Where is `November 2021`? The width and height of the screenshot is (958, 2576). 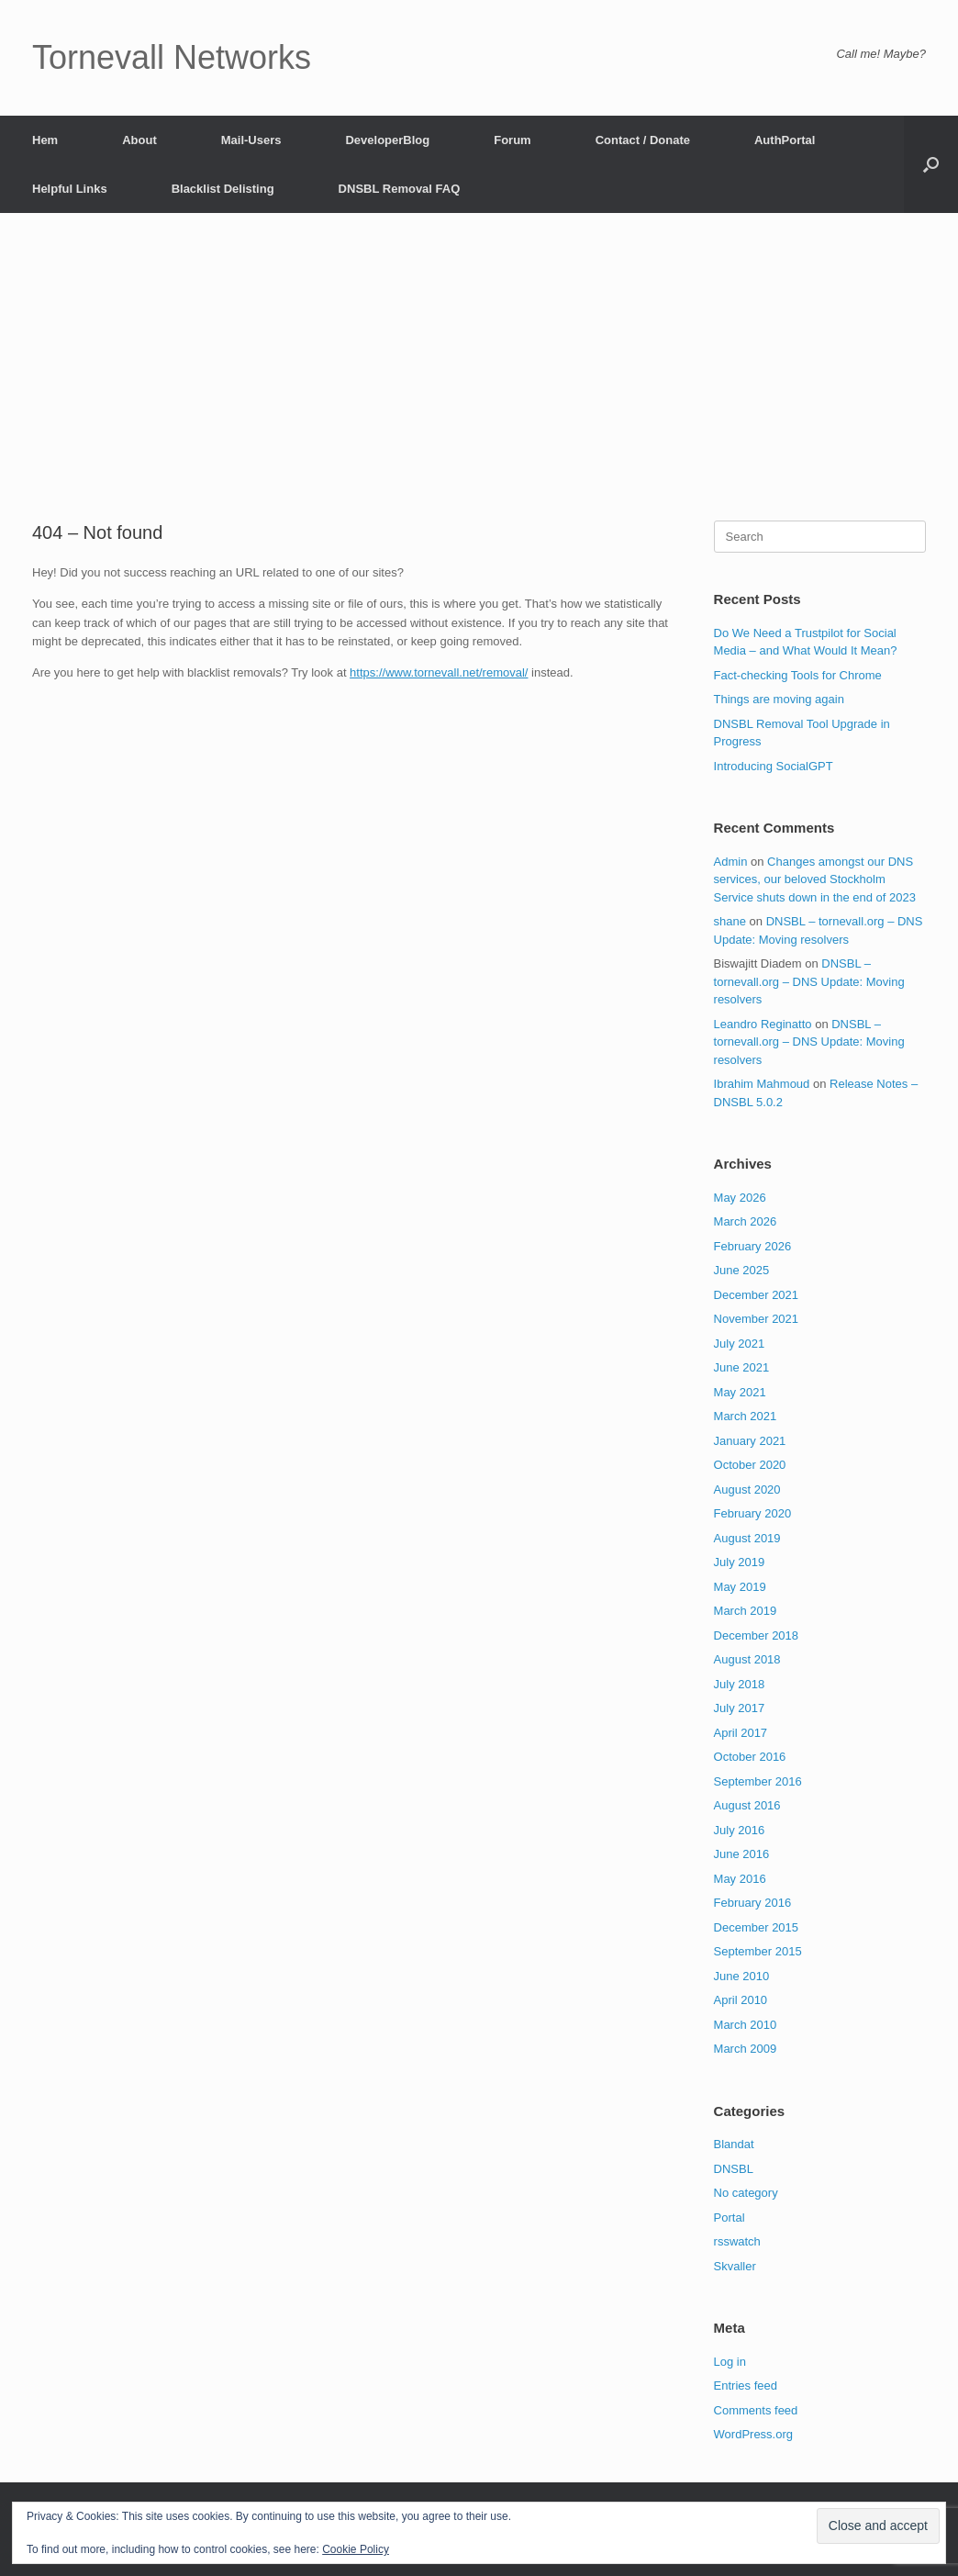
November 2021 is located at coordinates (756, 1319).